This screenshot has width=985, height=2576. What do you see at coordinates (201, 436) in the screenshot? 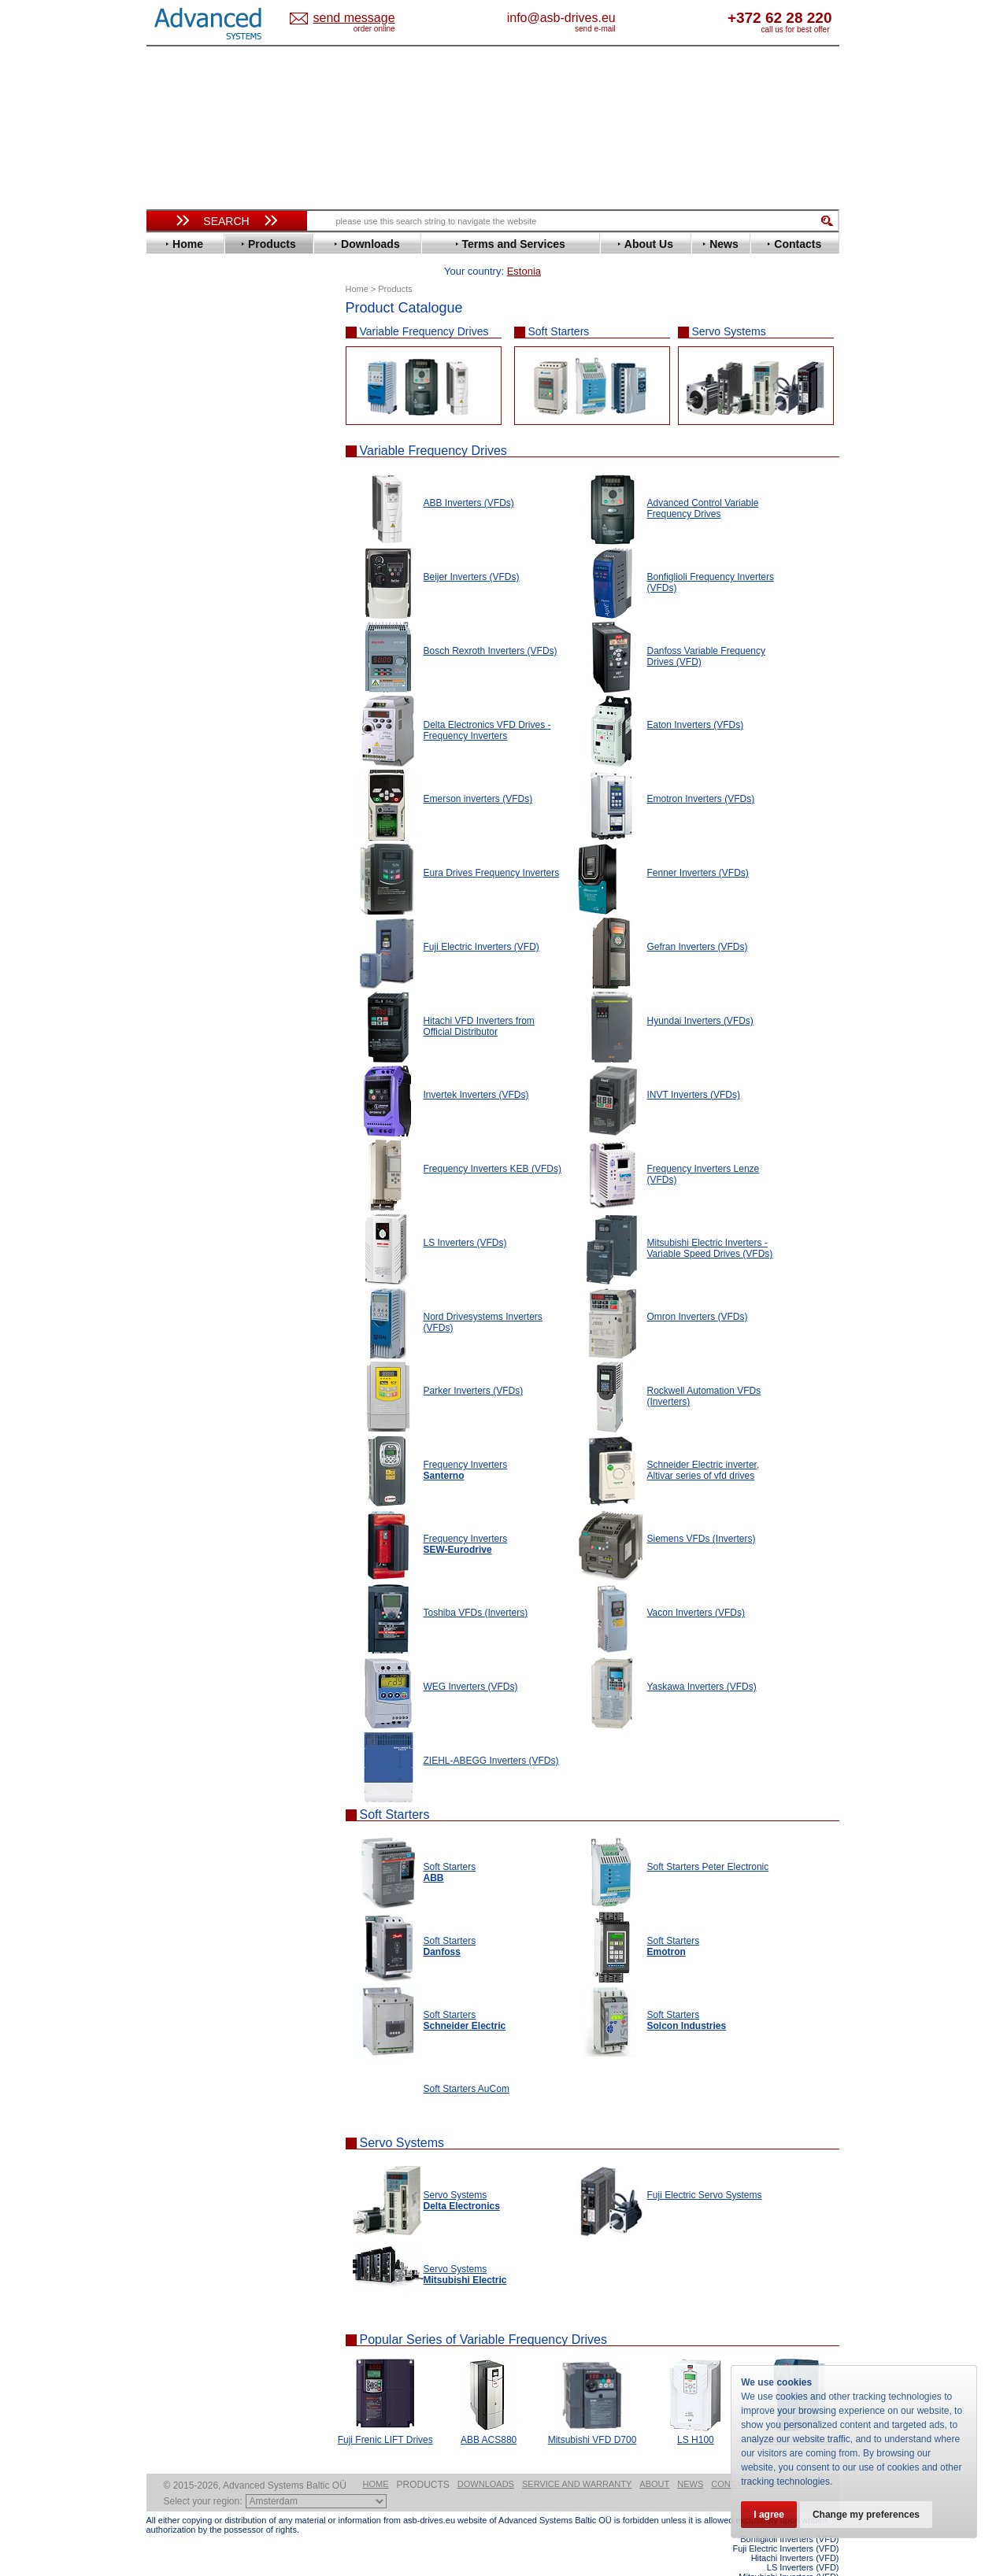
I see `Emerson / Nidec` at bounding box center [201, 436].